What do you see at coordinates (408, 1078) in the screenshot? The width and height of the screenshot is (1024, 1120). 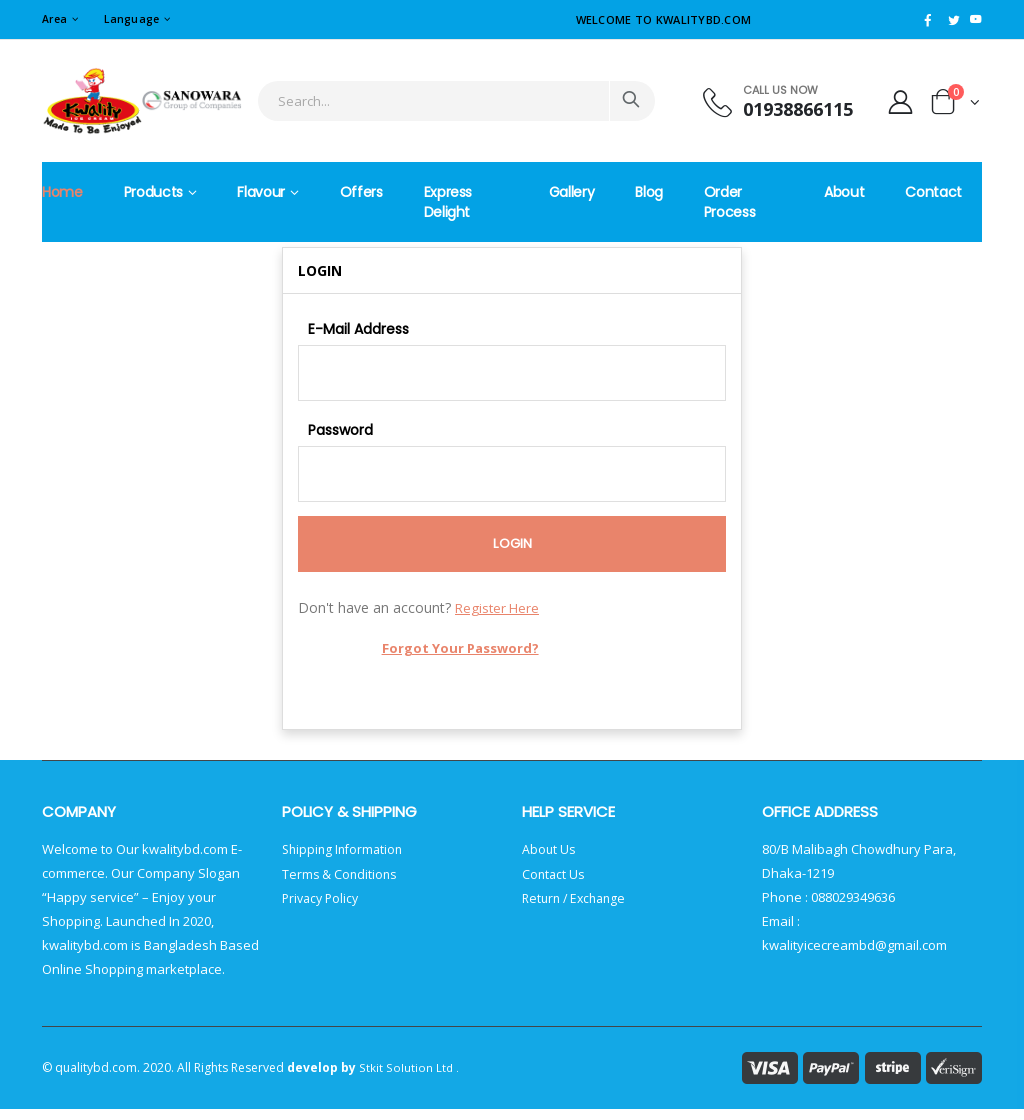 I see `Stkit Solution Ltd .` at bounding box center [408, 1078].